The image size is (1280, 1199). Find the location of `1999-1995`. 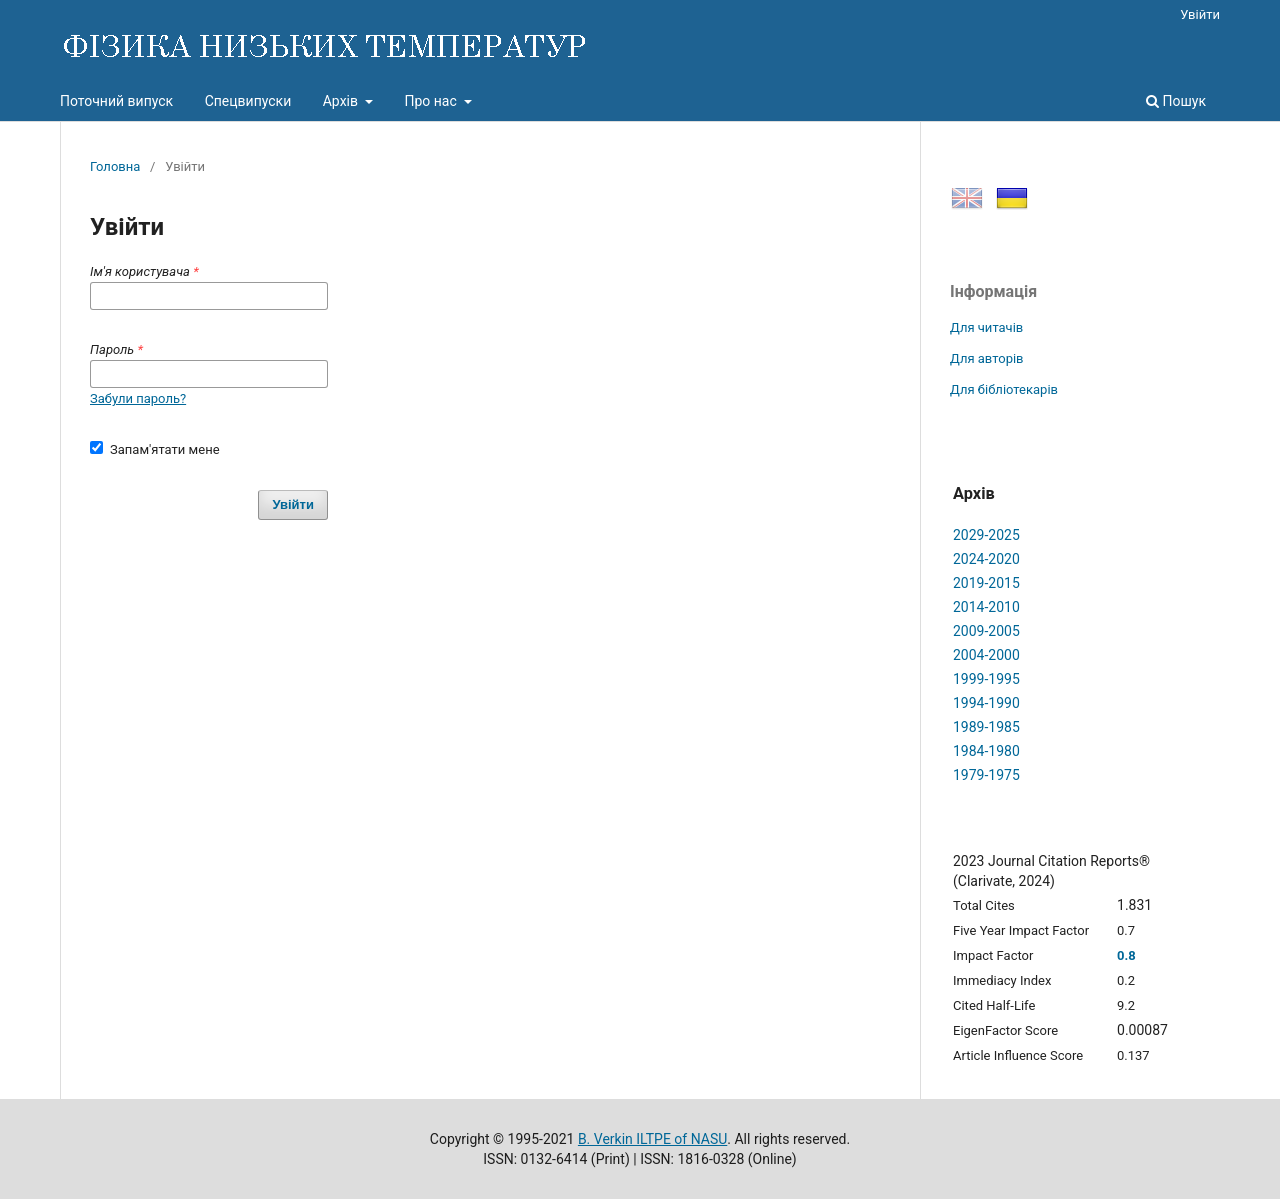

1999-1995 is located at coordinates (986, 679).